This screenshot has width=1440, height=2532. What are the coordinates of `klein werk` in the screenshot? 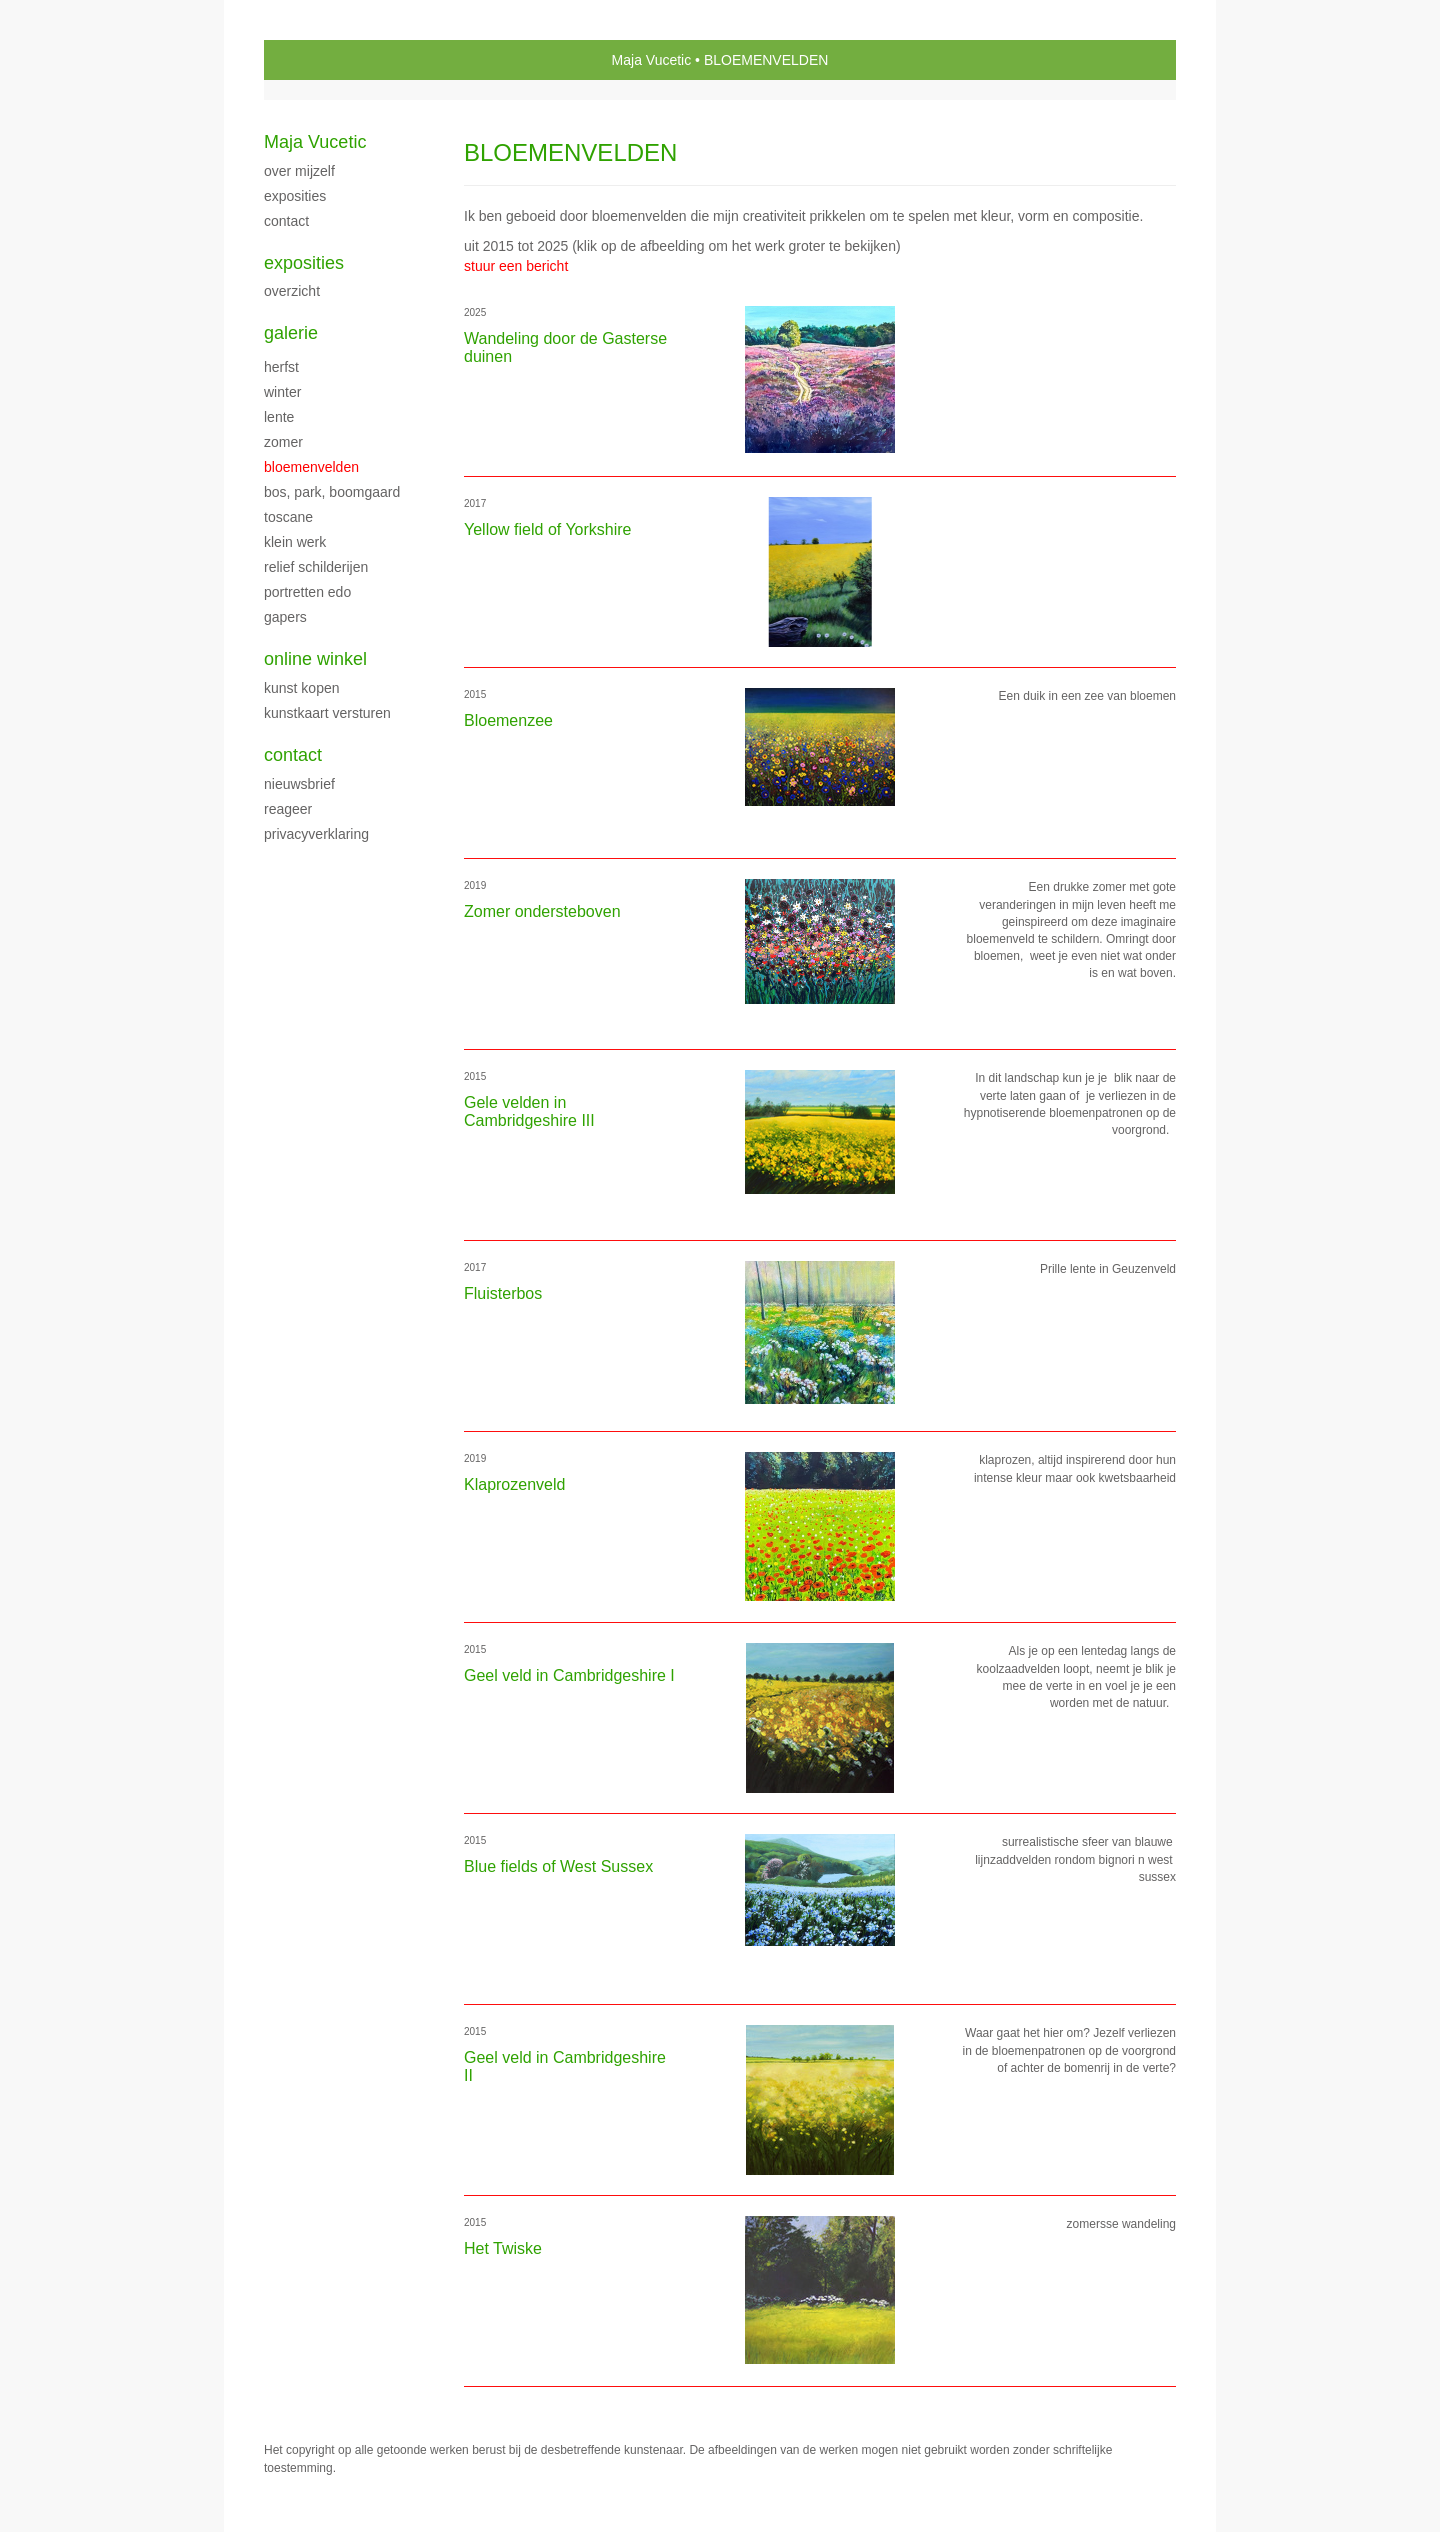 It's located at (295, 542).